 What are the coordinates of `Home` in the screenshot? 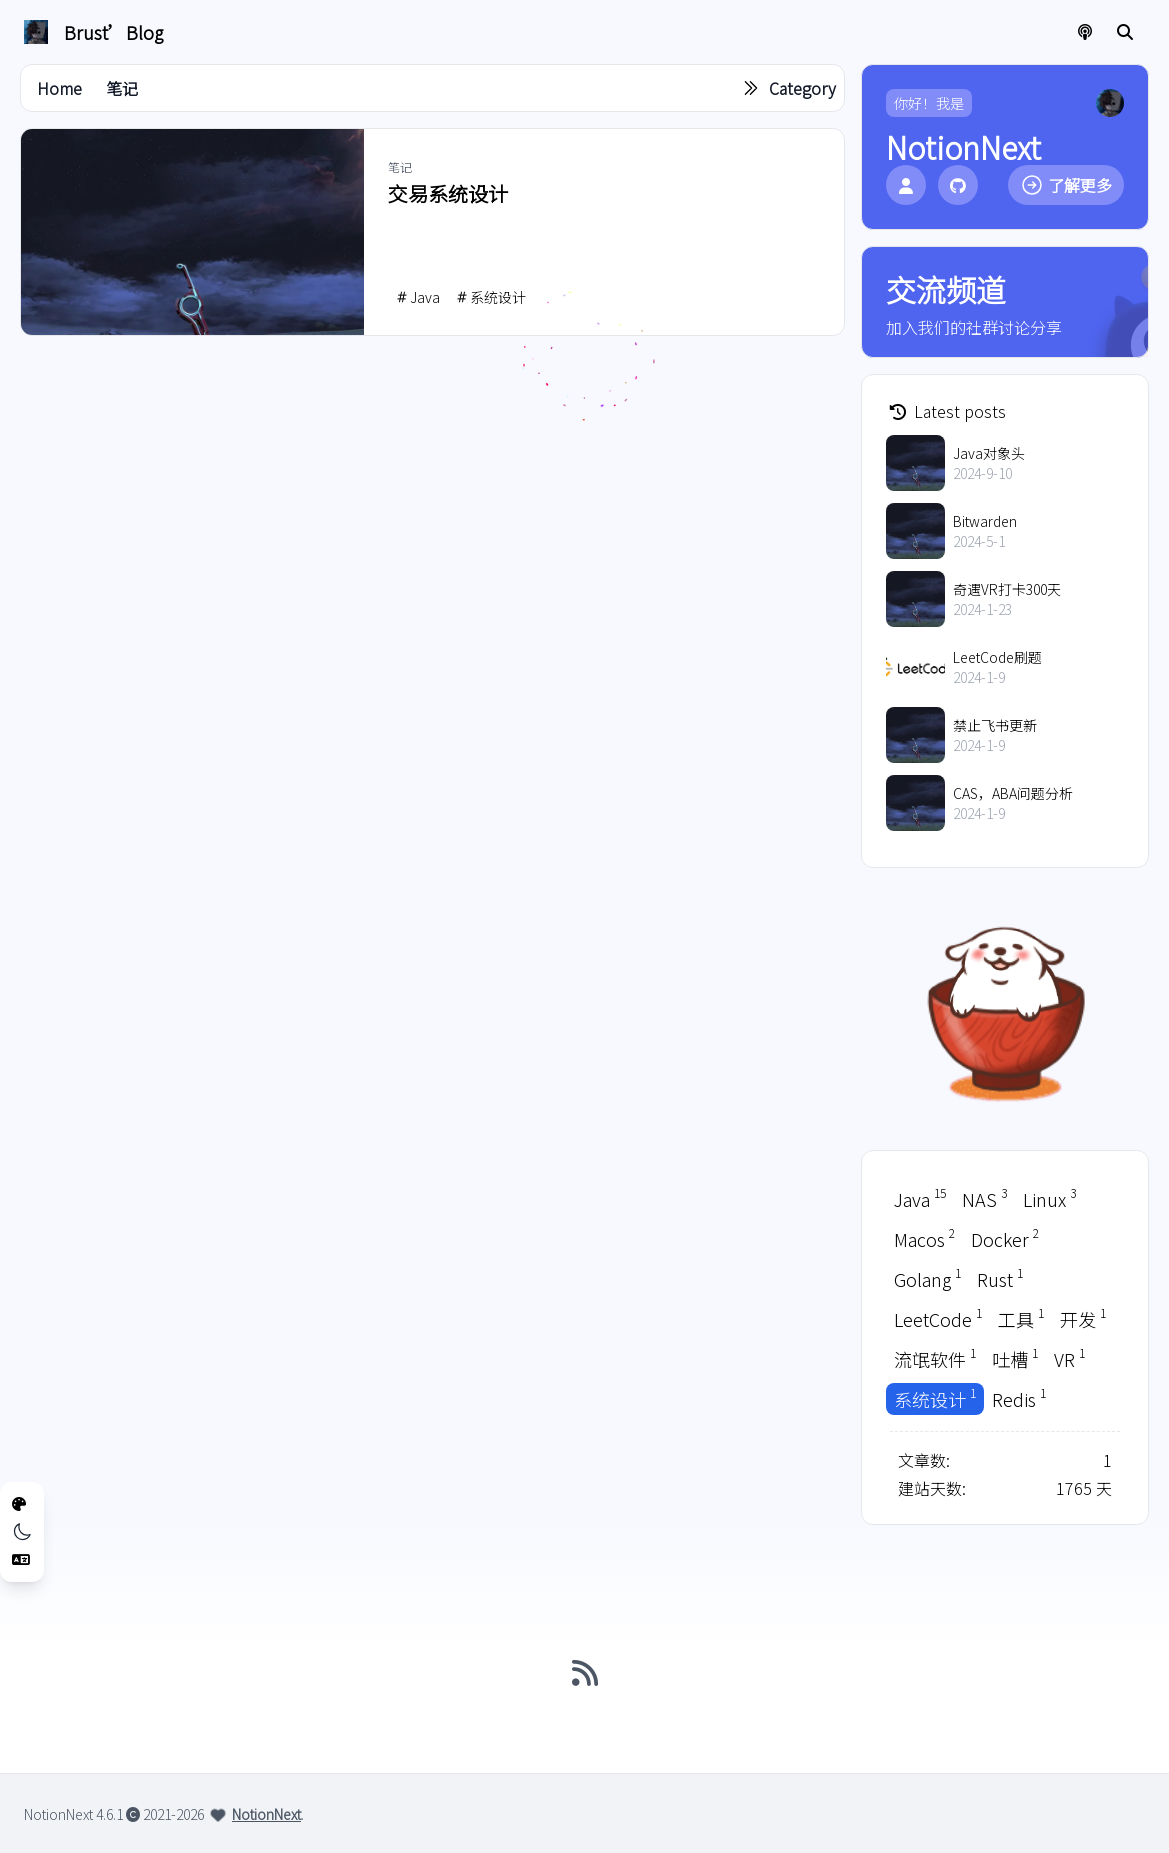 It's located at (59, 88).